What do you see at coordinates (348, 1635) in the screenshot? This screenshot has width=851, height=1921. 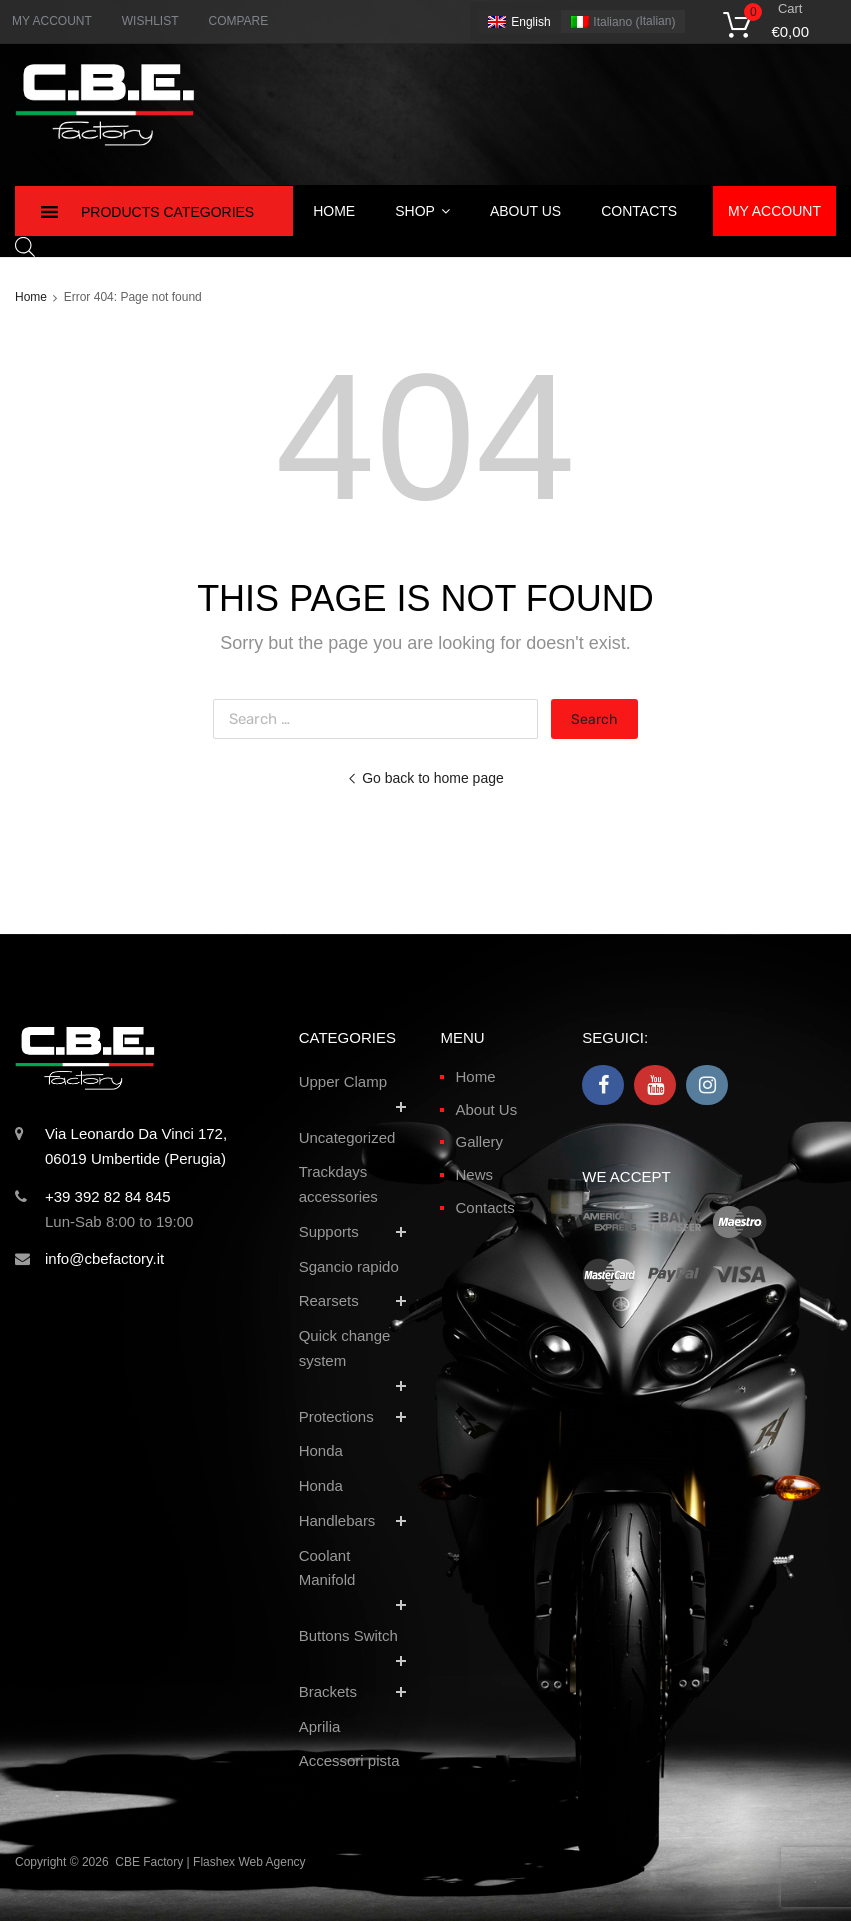 I see `Buttons Switch` at bounding box center [348, 1635].